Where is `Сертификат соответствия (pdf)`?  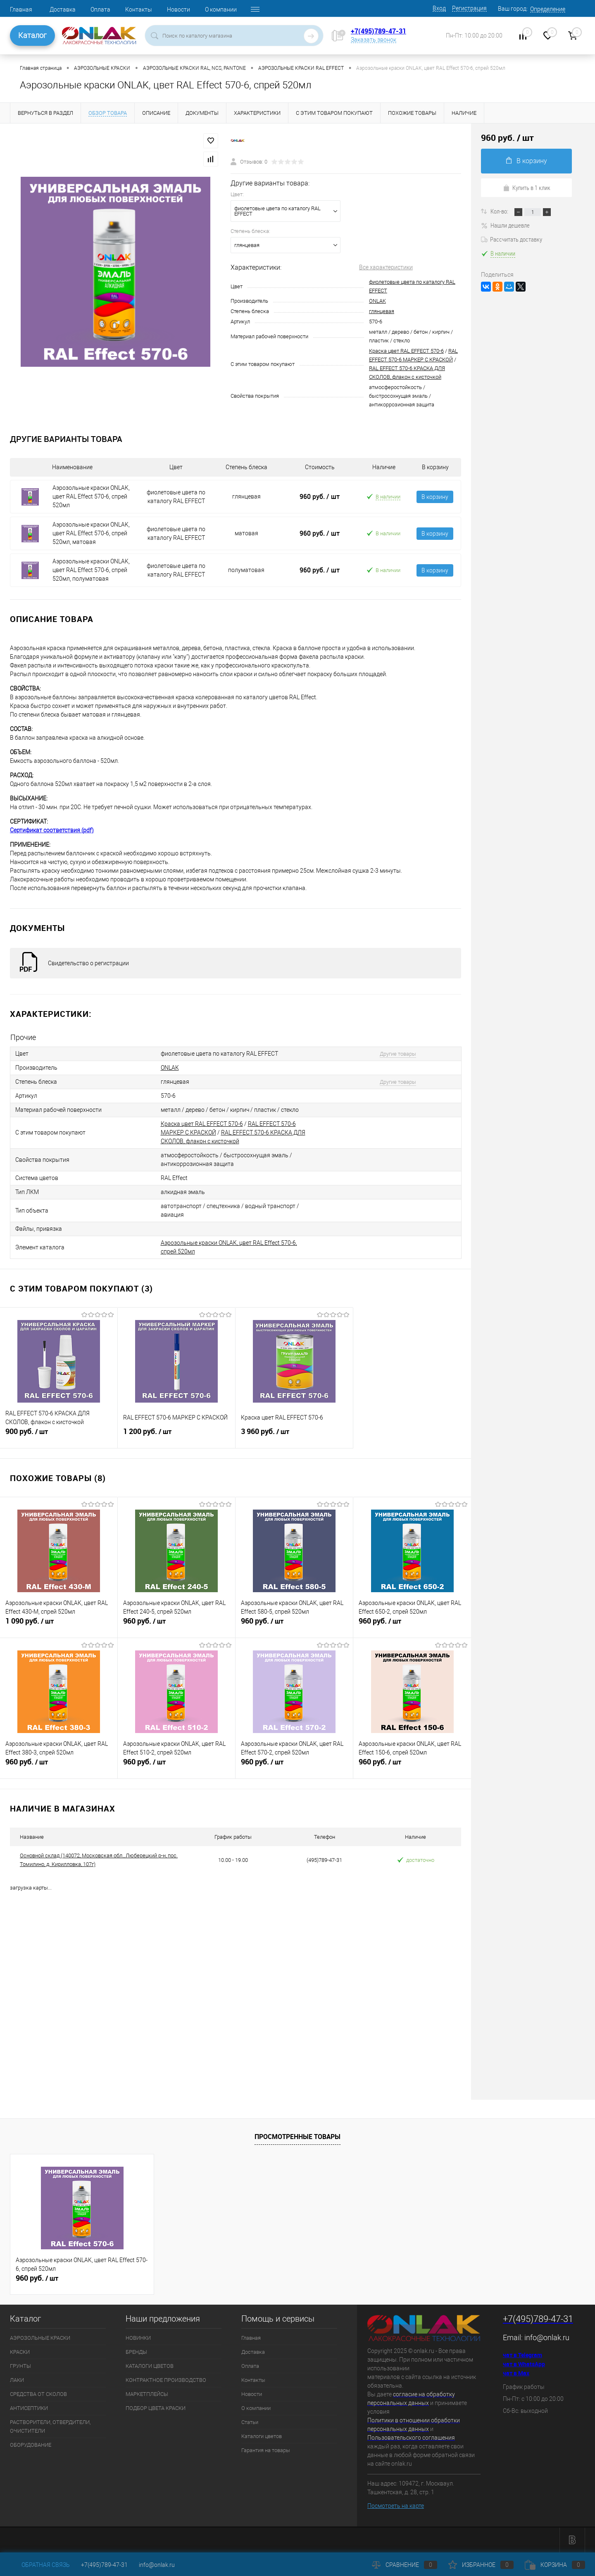 Сертификат соответствия (pdf) is located at coordinates (52, 830).